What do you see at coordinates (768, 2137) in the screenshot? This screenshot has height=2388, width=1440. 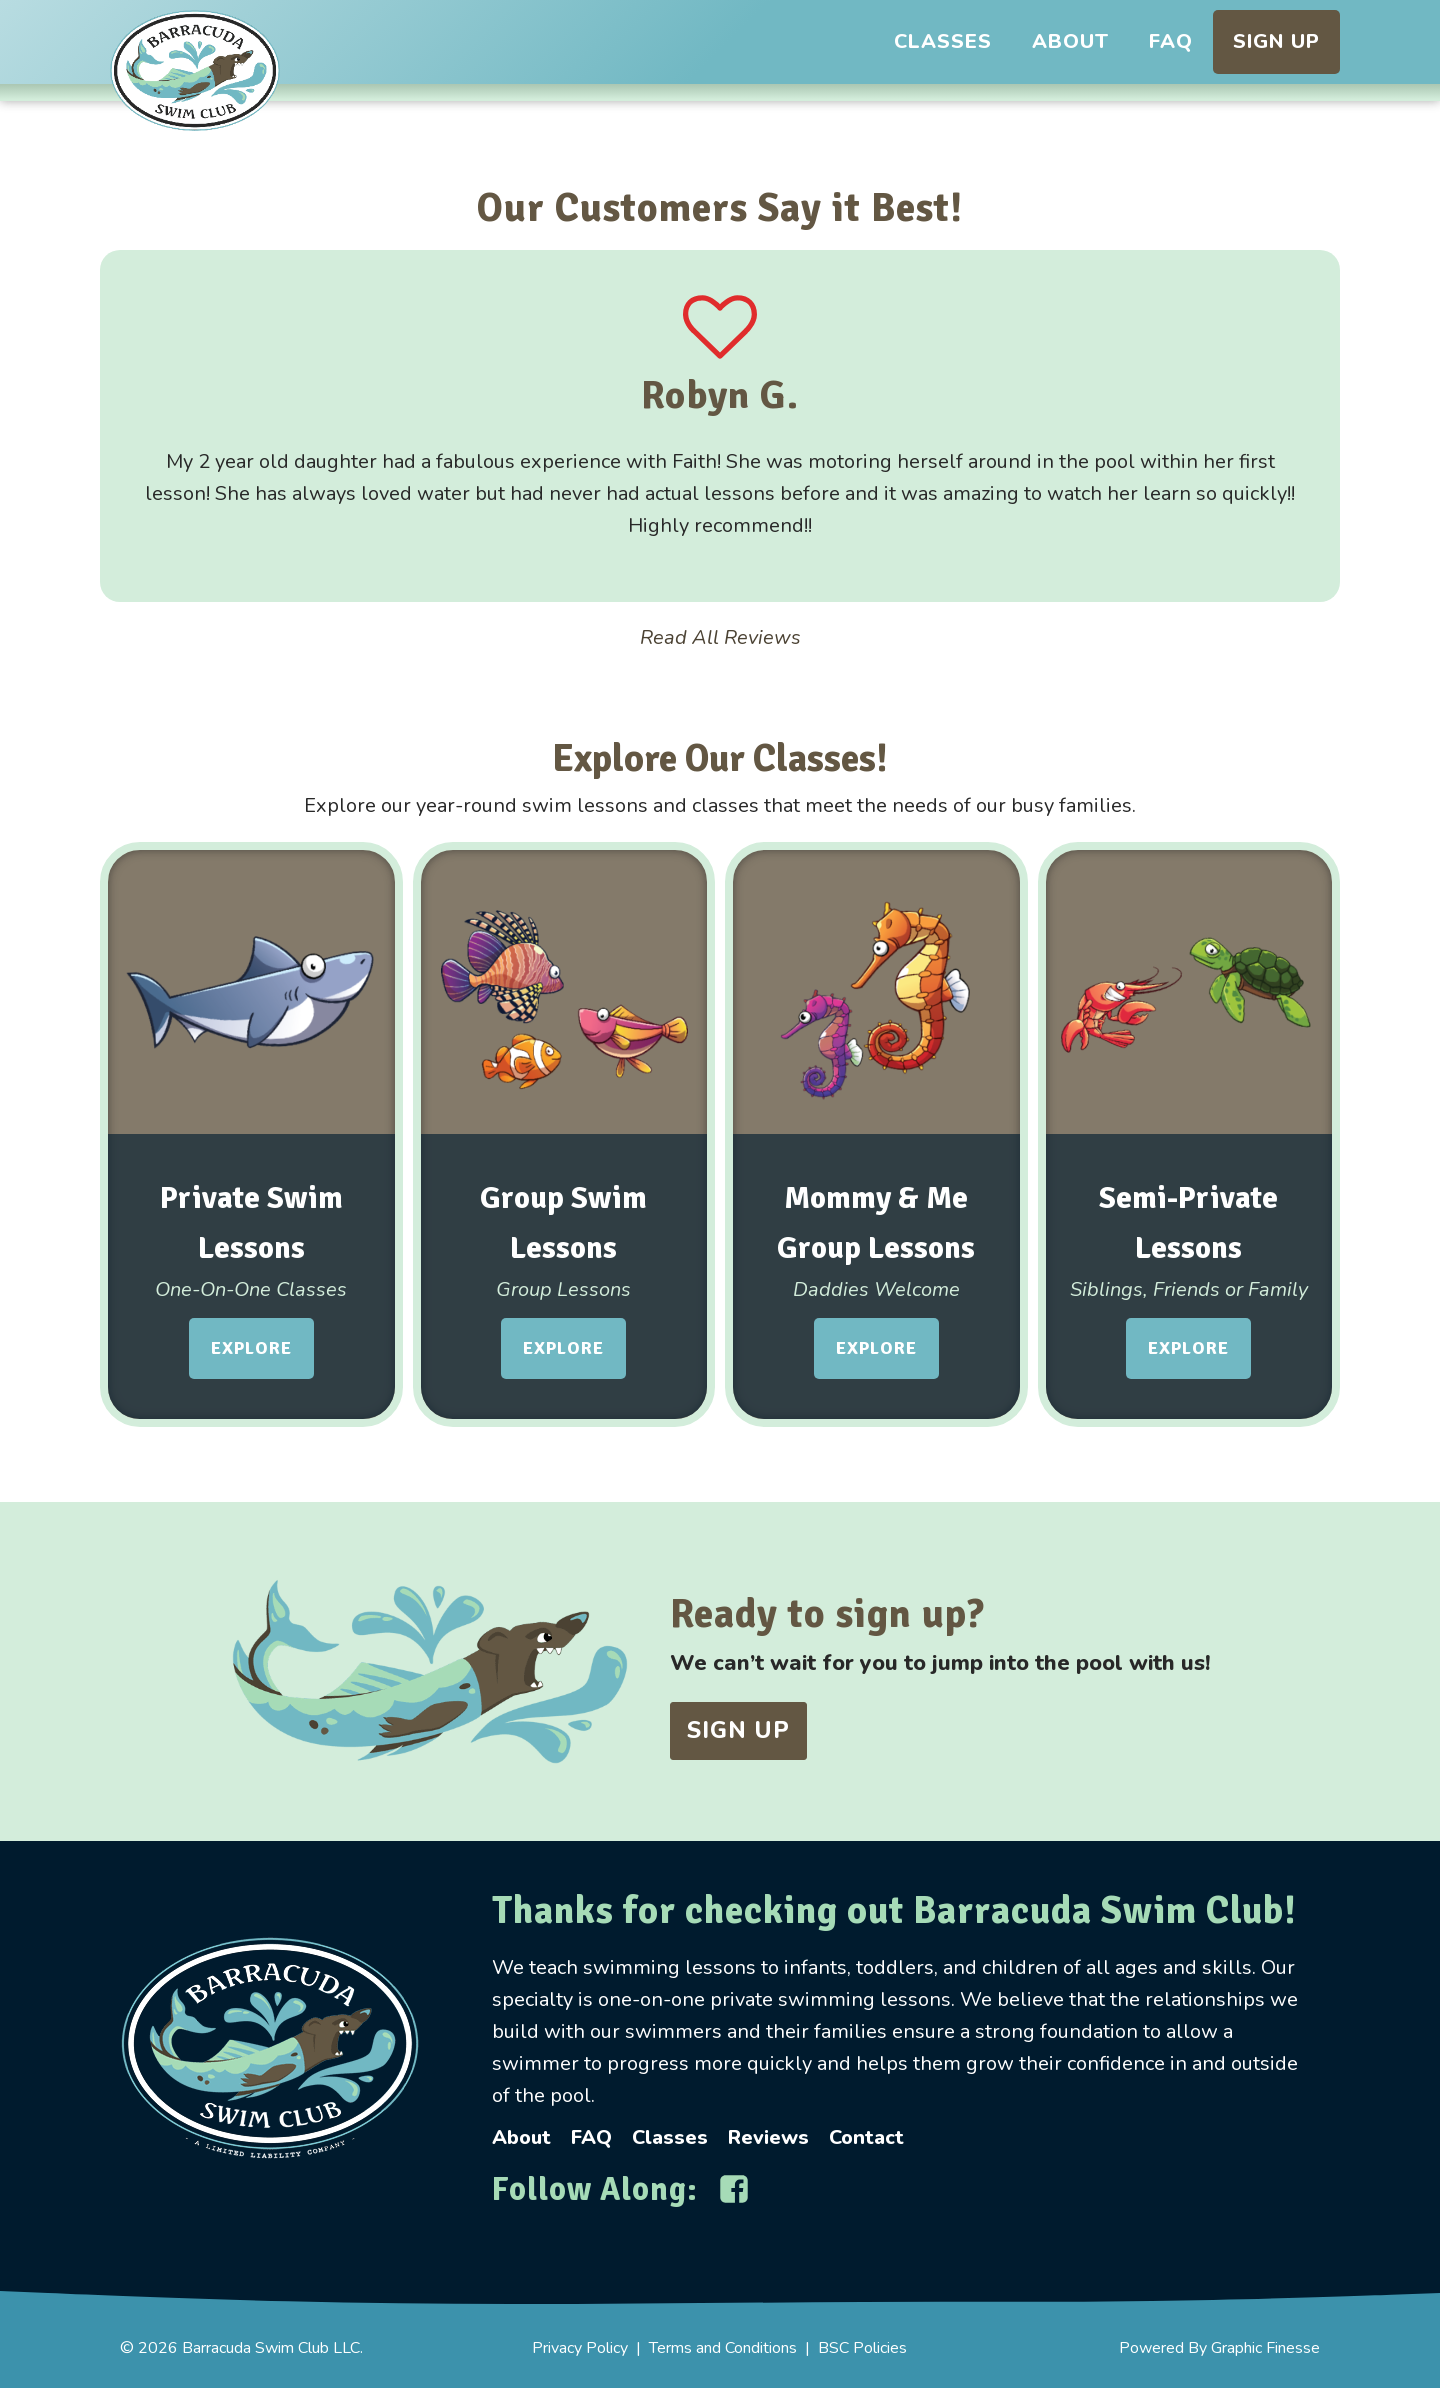 I see `Reviews` at bounding box center [768, 2137].